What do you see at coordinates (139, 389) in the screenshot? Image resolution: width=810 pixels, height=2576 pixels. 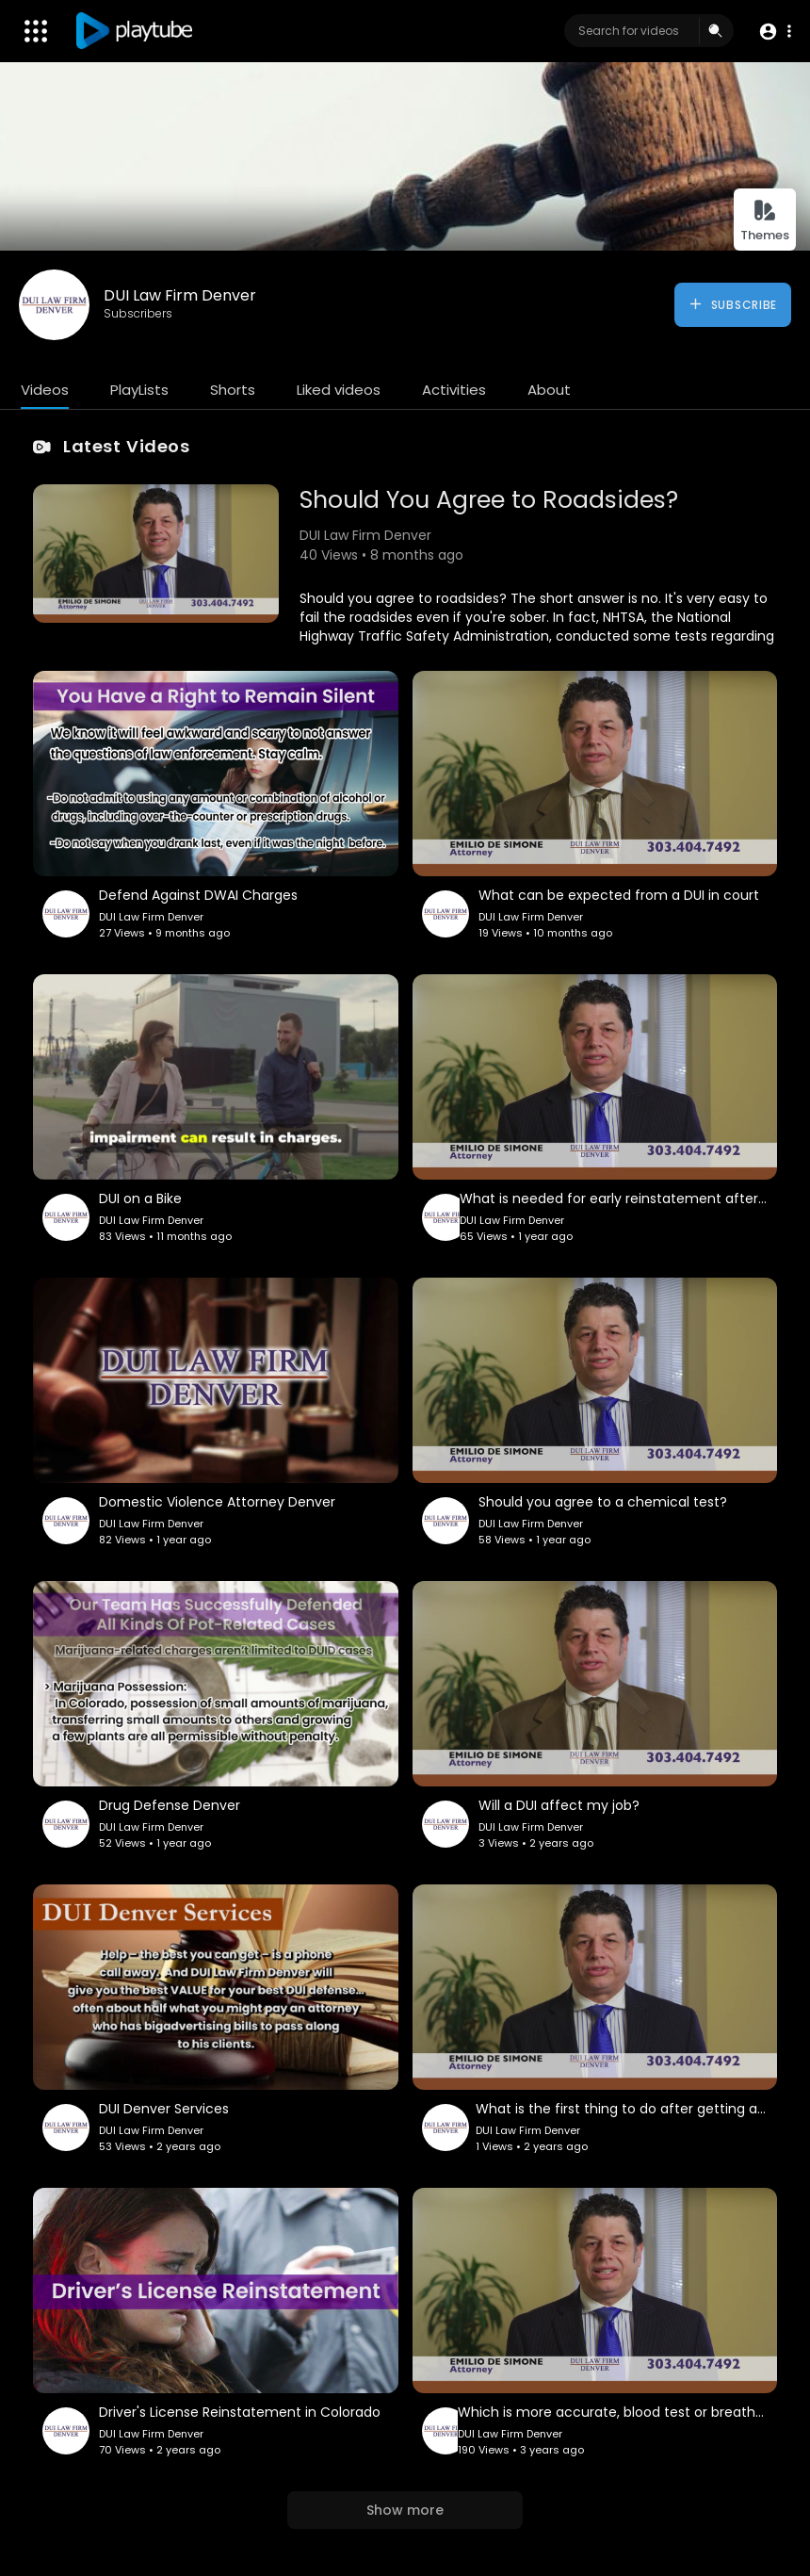 I see `PlayLists` at bounding box center [139, 389].